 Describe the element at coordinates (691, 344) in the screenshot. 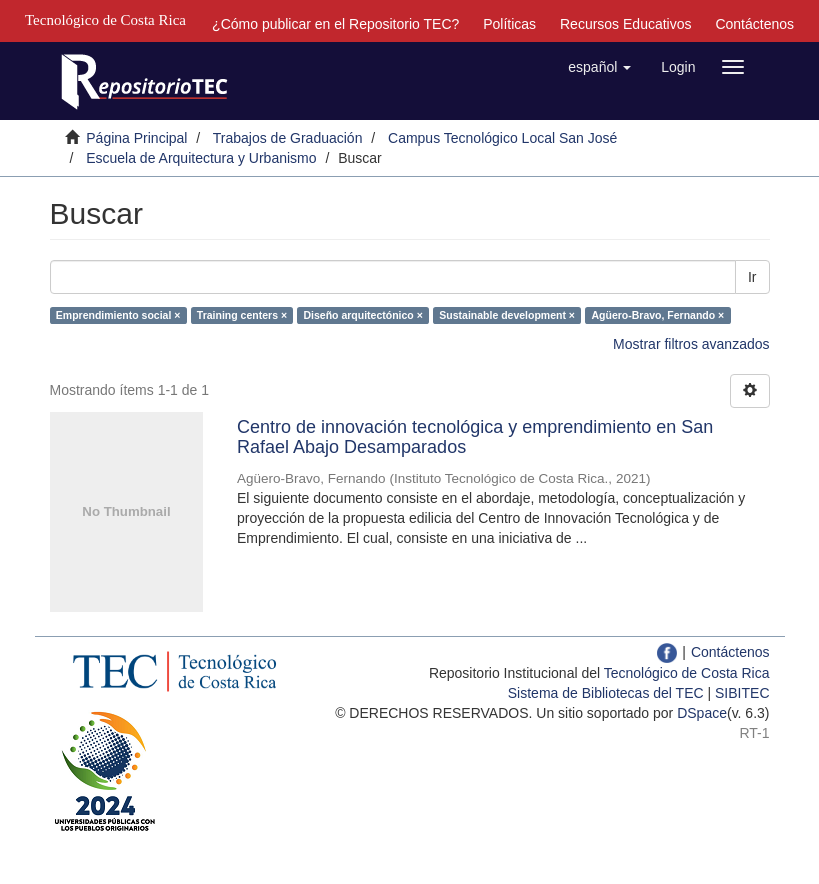

I see `Mostrar filtros avanzados` at that location.